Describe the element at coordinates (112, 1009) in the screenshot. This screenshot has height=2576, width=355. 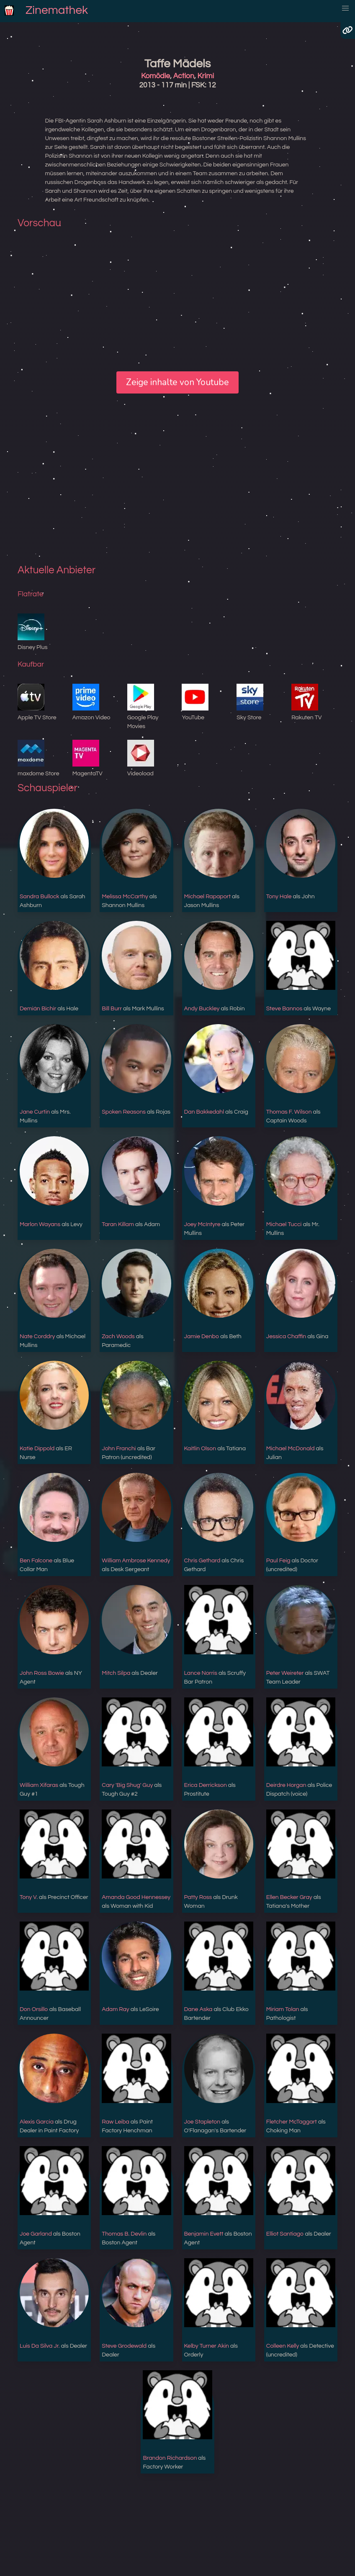
I see `Bill Burr` at that location.